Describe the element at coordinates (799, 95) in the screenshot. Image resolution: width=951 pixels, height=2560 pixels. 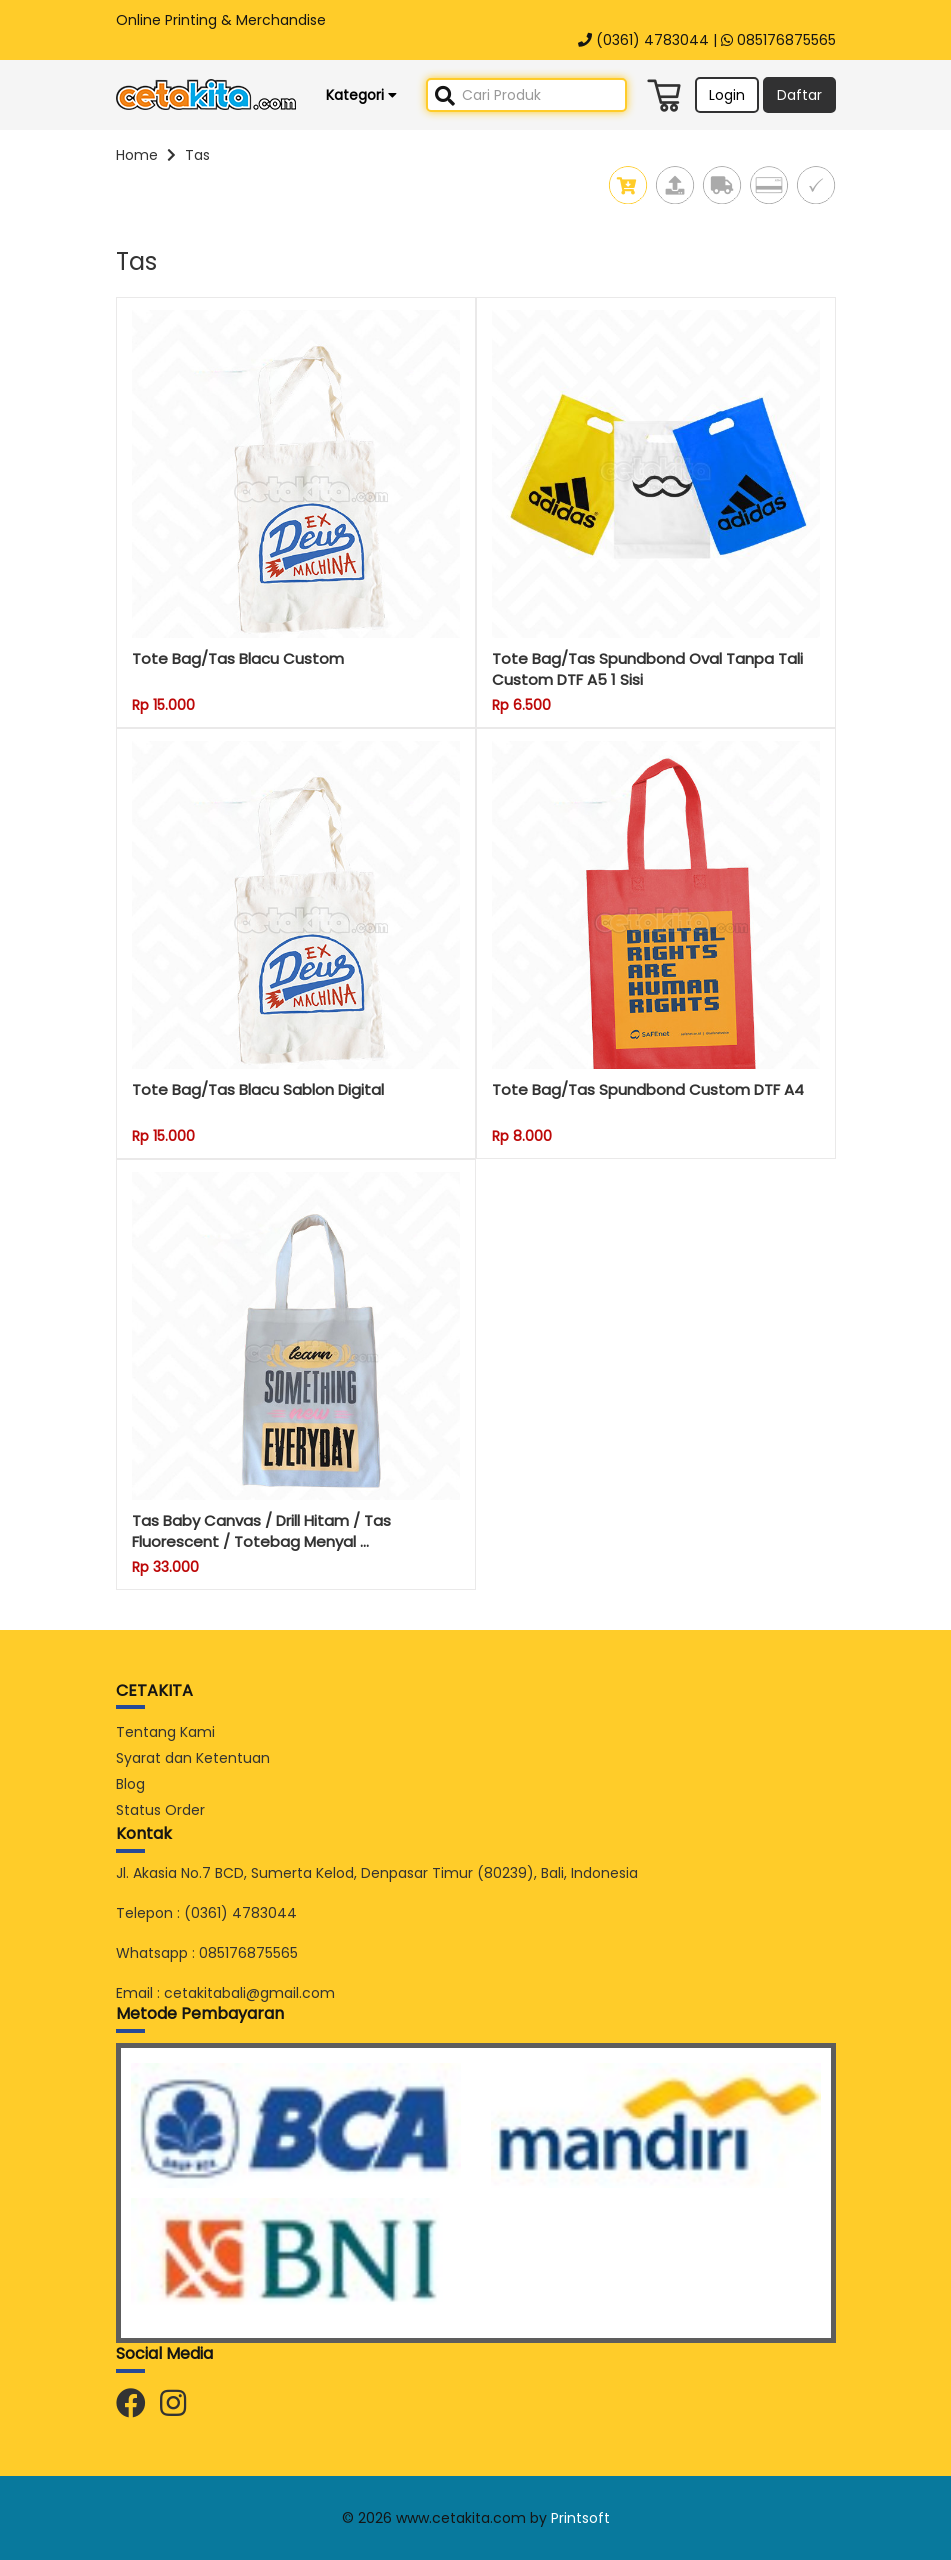
I see `Daftar` at that location.